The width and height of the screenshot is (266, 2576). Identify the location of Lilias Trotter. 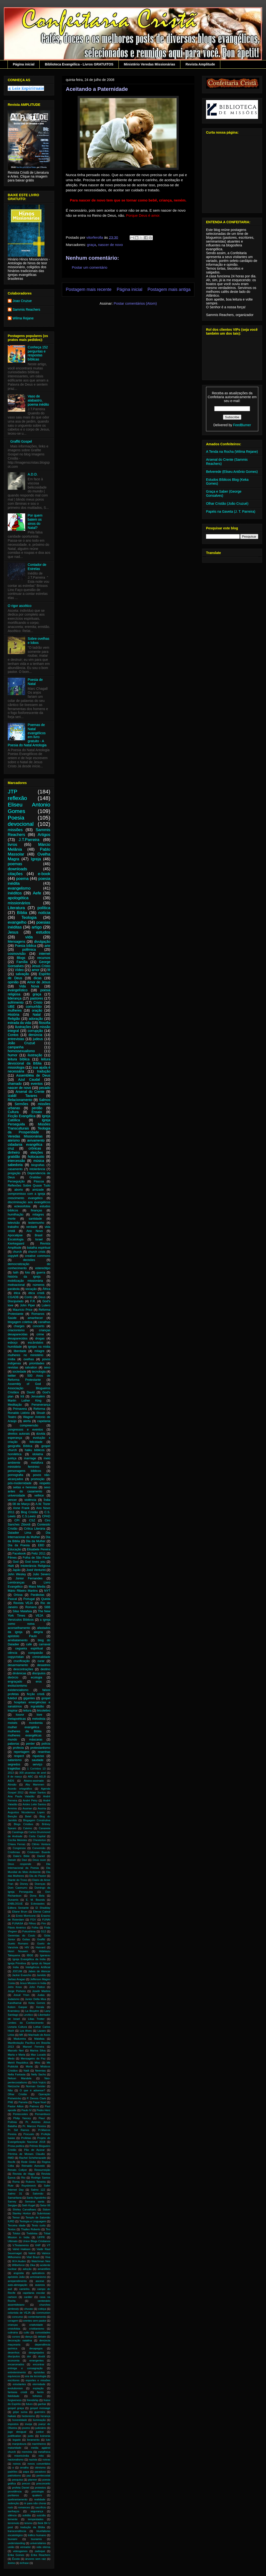
(36, 2018).